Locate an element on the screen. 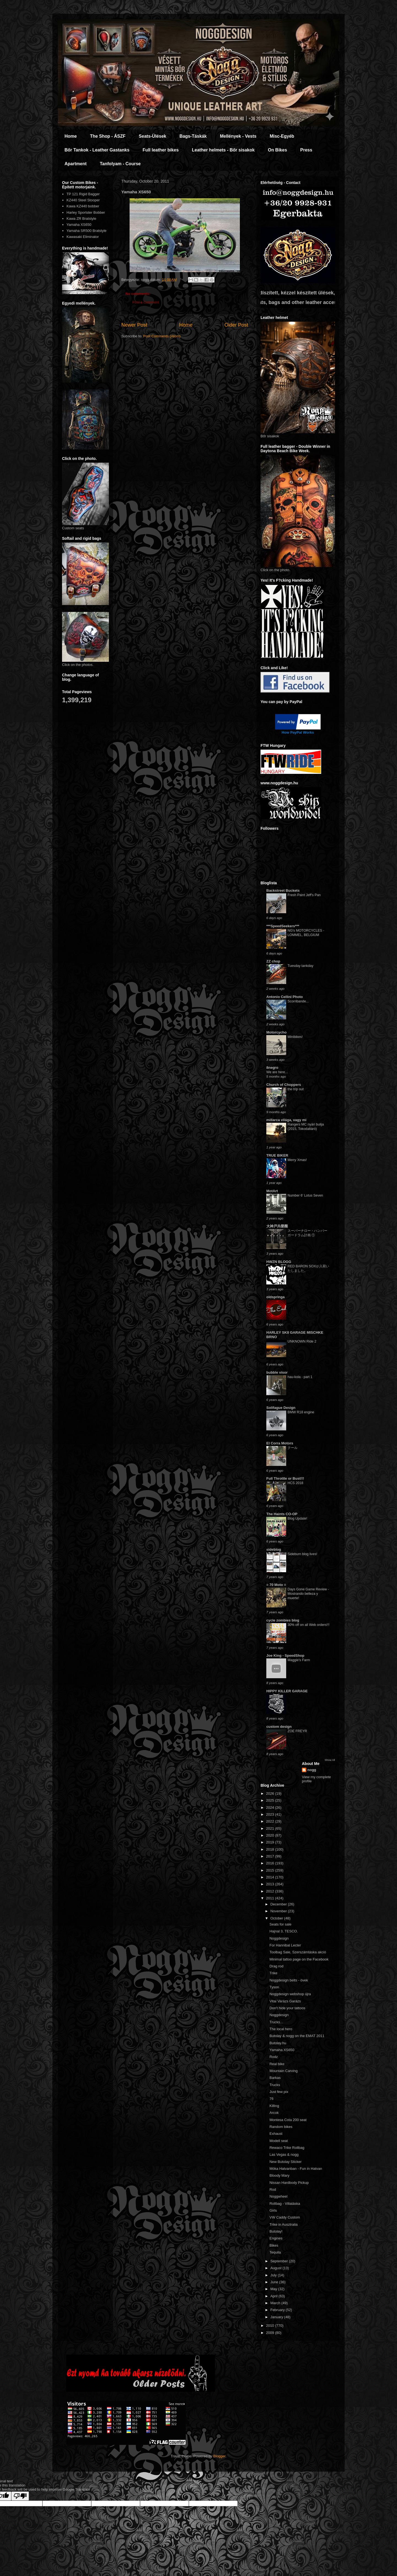 This screenshot has width=397, height=2576. Mountain Carving is located at coordinates (283, 2071).